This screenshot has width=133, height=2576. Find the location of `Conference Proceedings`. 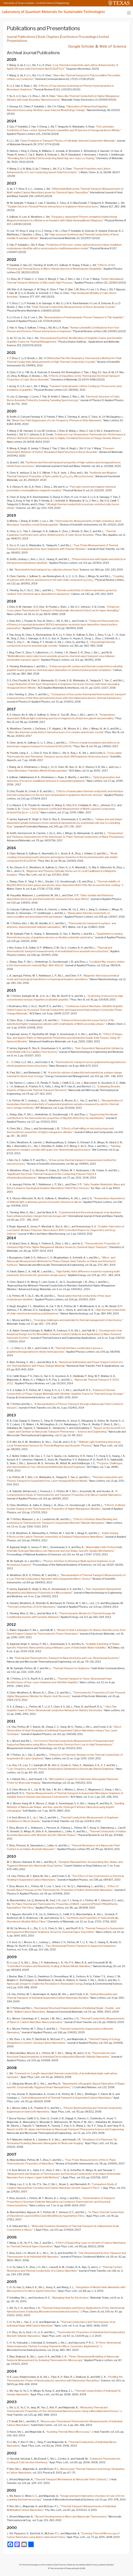

Conference Proceedings is located at coordinates (79, 37).